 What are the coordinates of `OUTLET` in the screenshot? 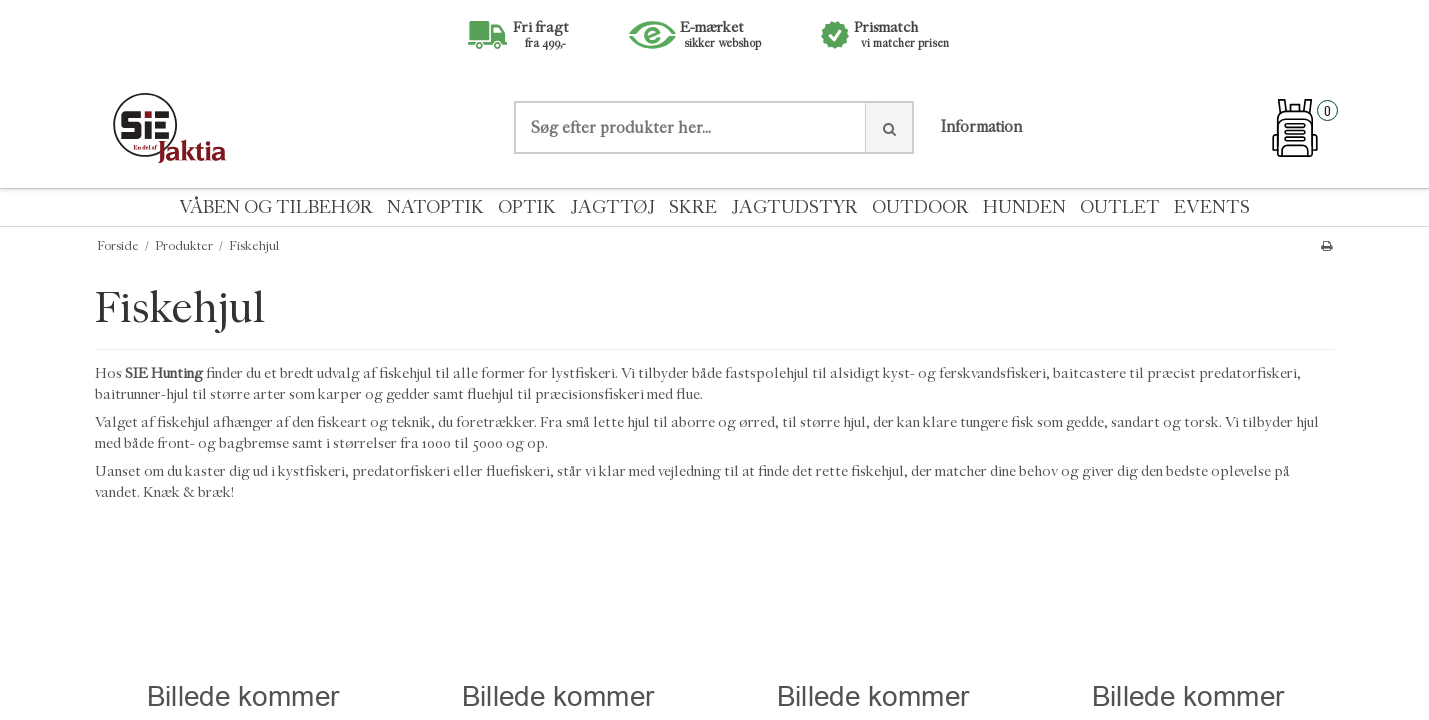 It's located at (1120, 207).